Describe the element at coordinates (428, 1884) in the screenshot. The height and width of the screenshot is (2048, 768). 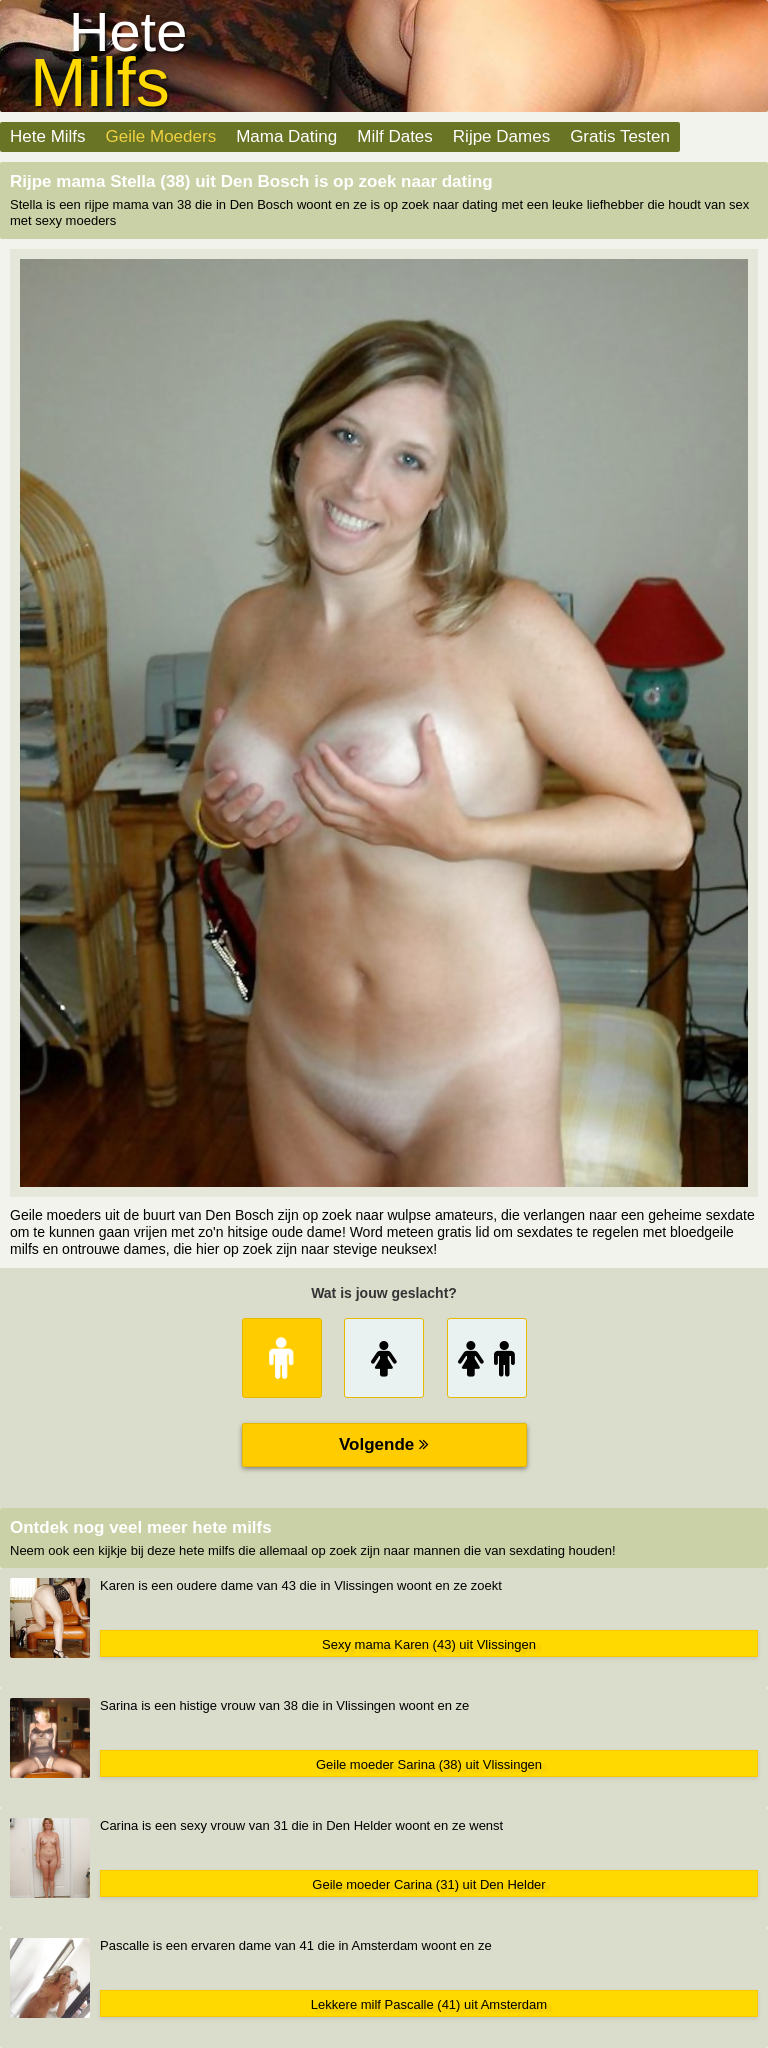
I see `Geile moeder Carina (31) uit Den Helder` at that location.